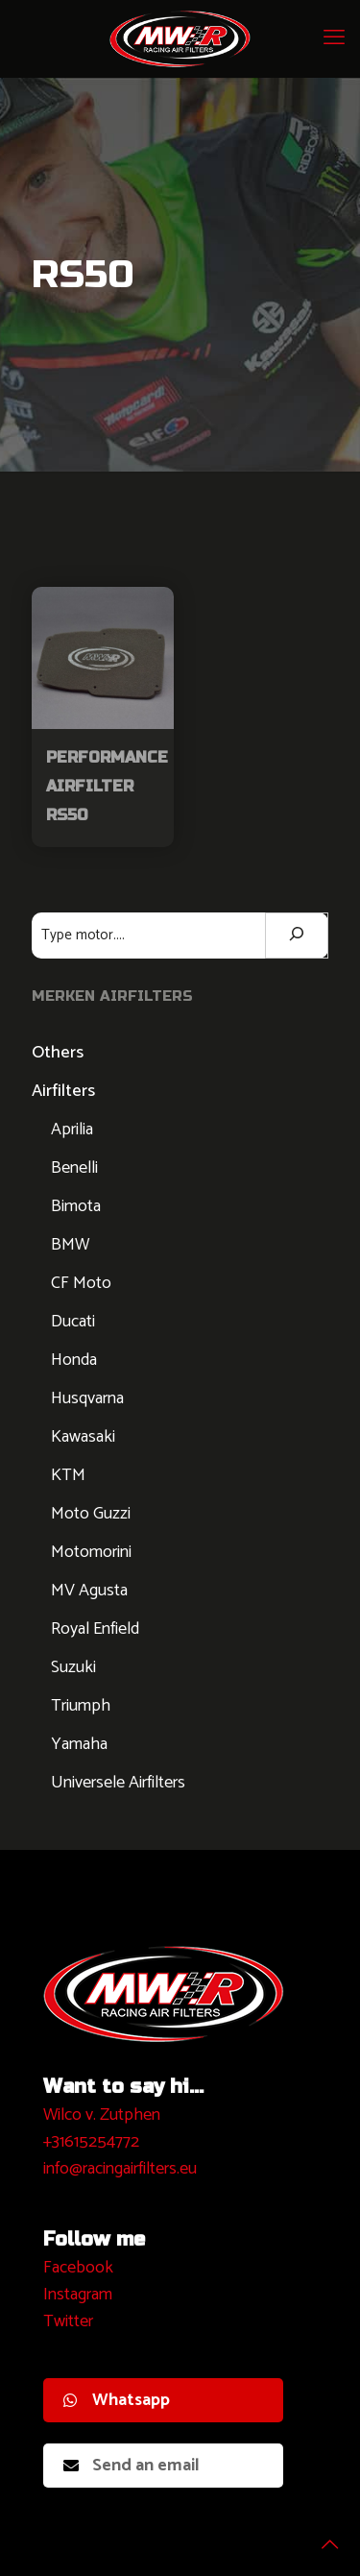  Describe the element at coordinates (131, 2465) in the screenshot. I see `Send an email` at that location.